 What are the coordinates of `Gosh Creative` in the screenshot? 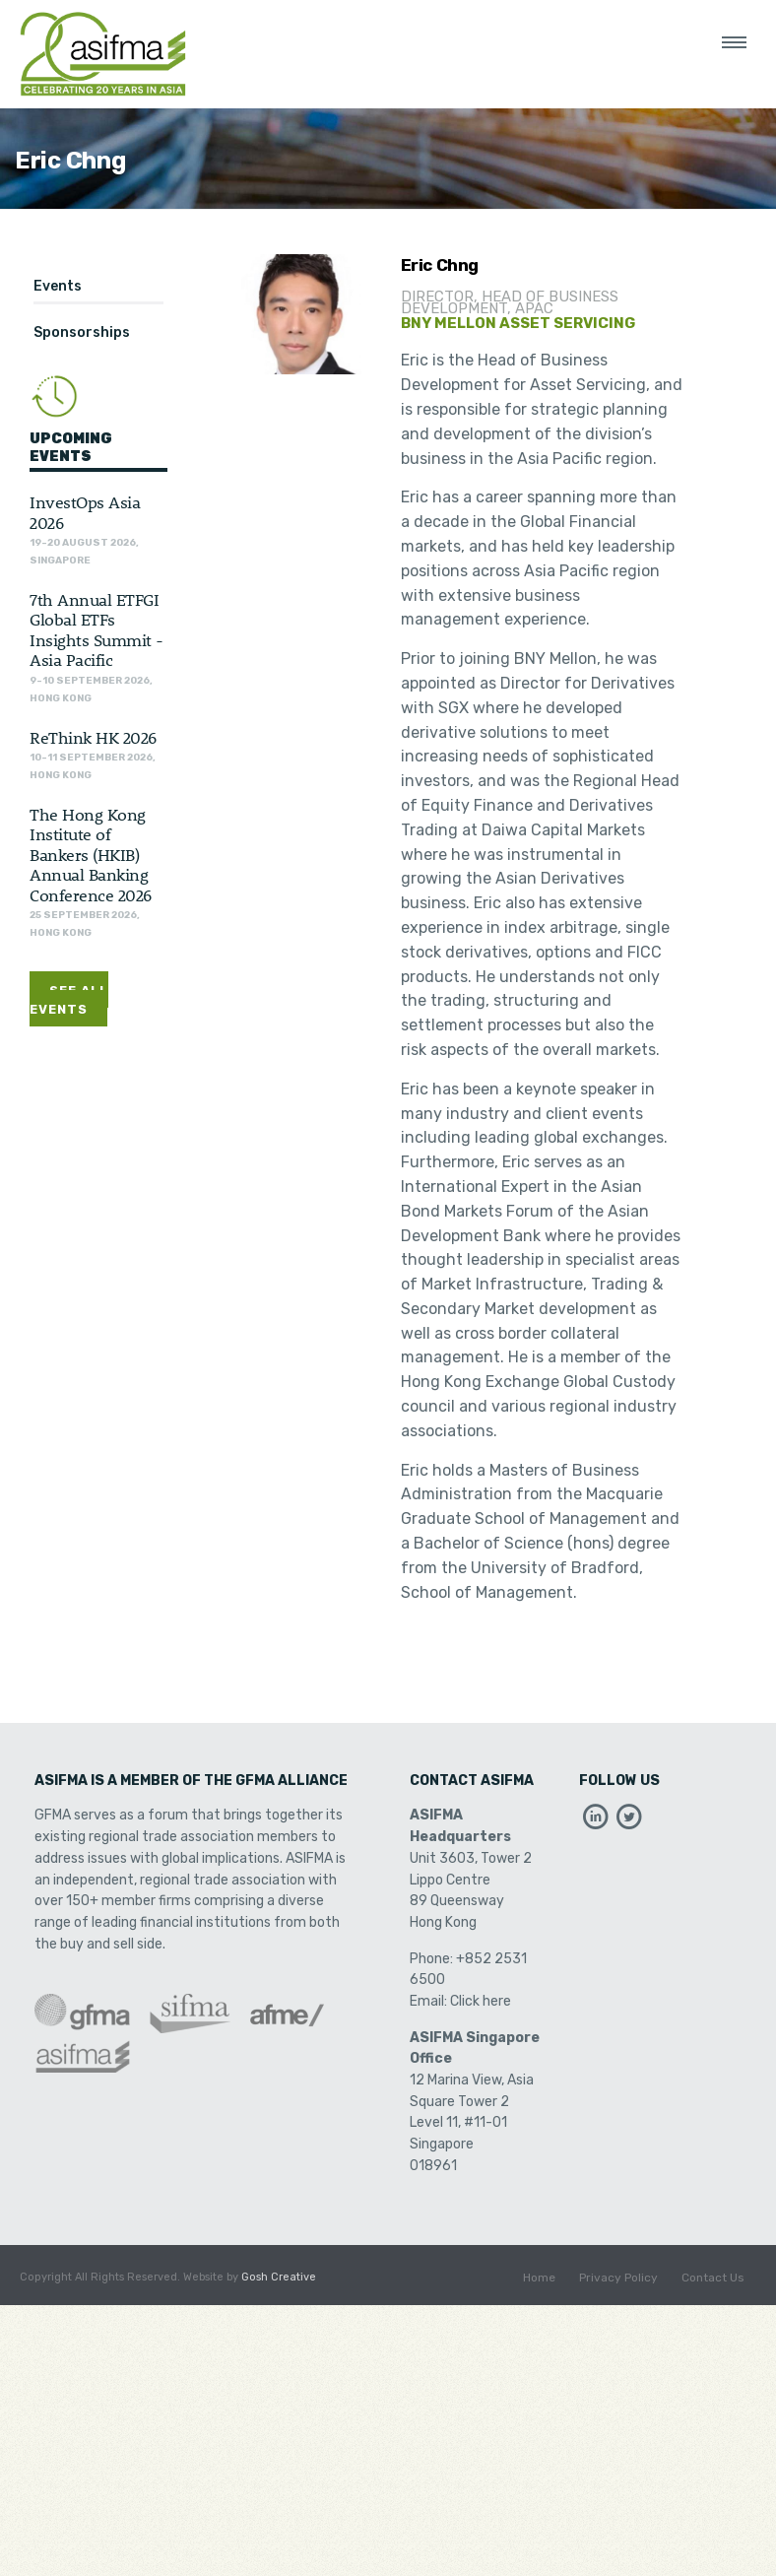 It's located at (278, 2277).